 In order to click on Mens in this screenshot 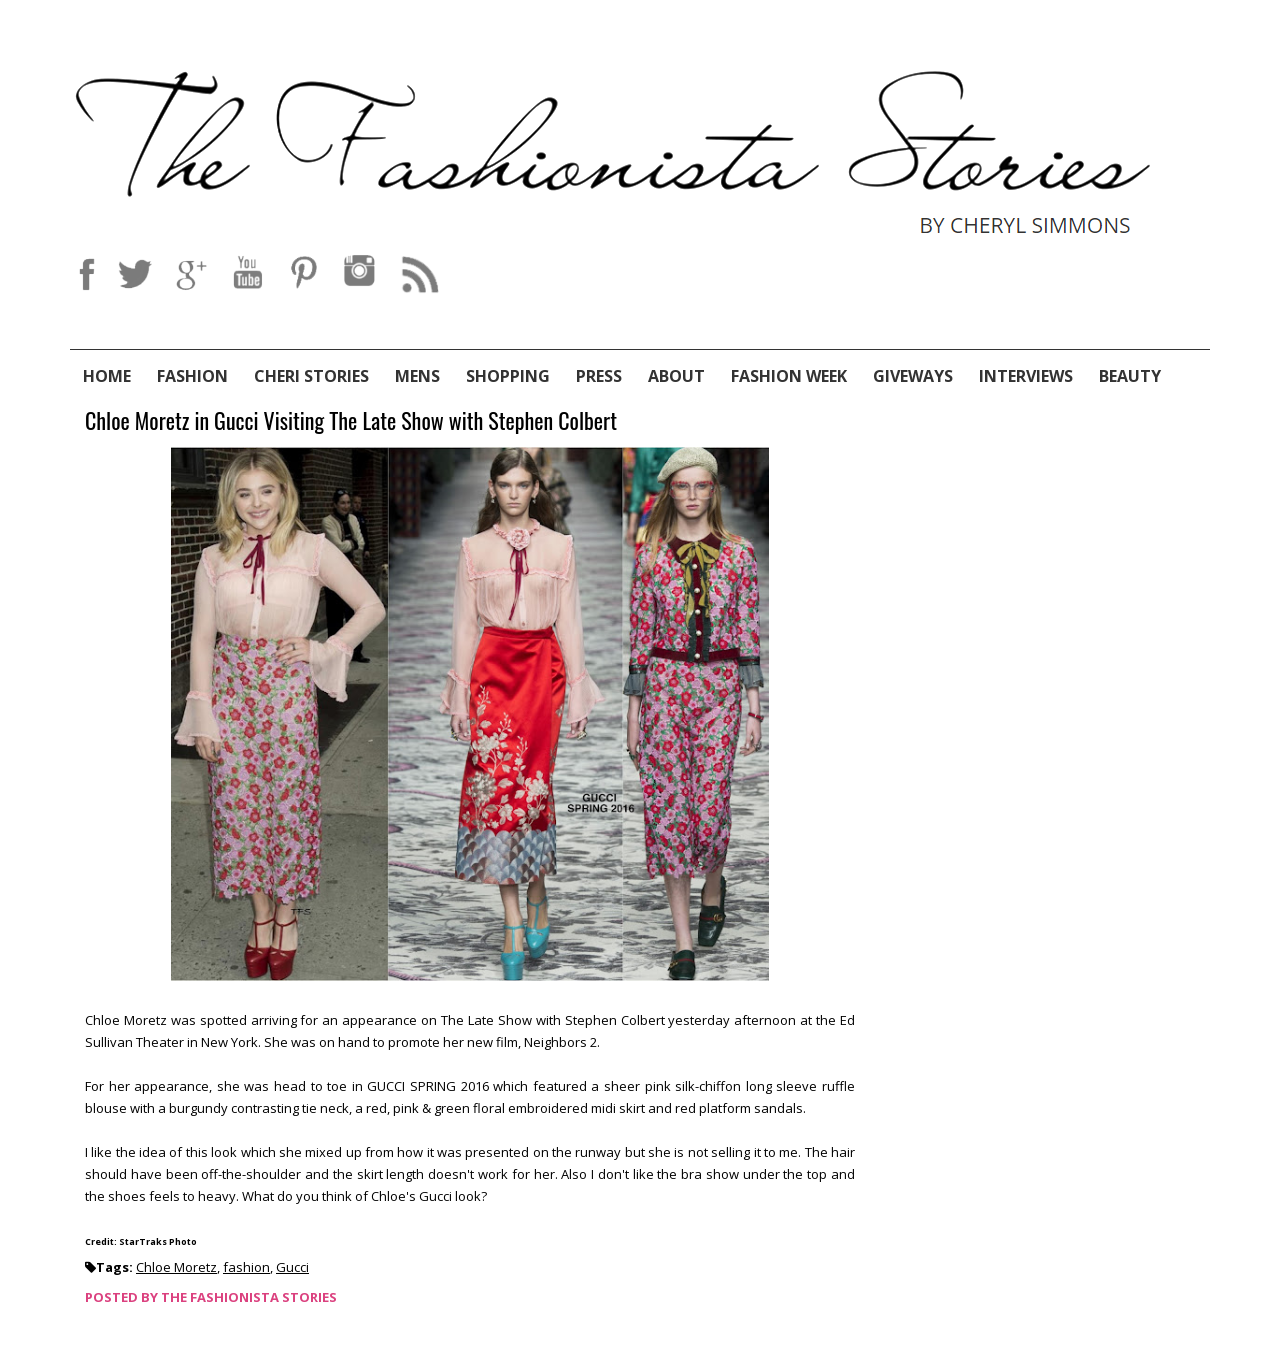, I will do `click(417, 376)`.